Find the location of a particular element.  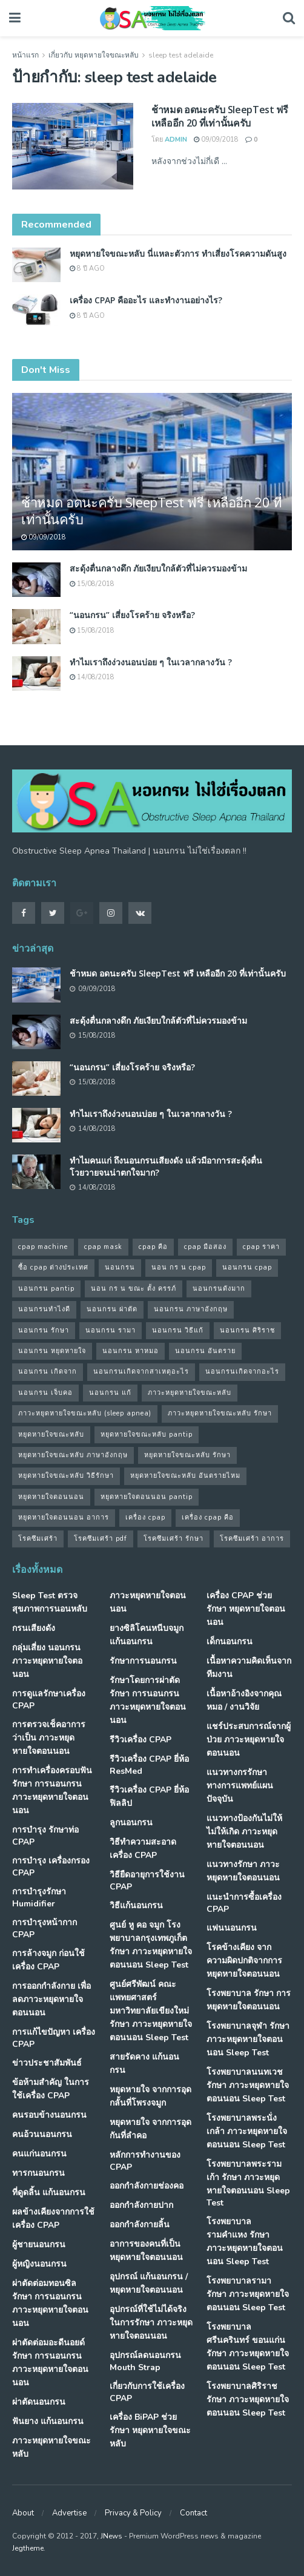

Advertise is located at coordinates (69, 2513).